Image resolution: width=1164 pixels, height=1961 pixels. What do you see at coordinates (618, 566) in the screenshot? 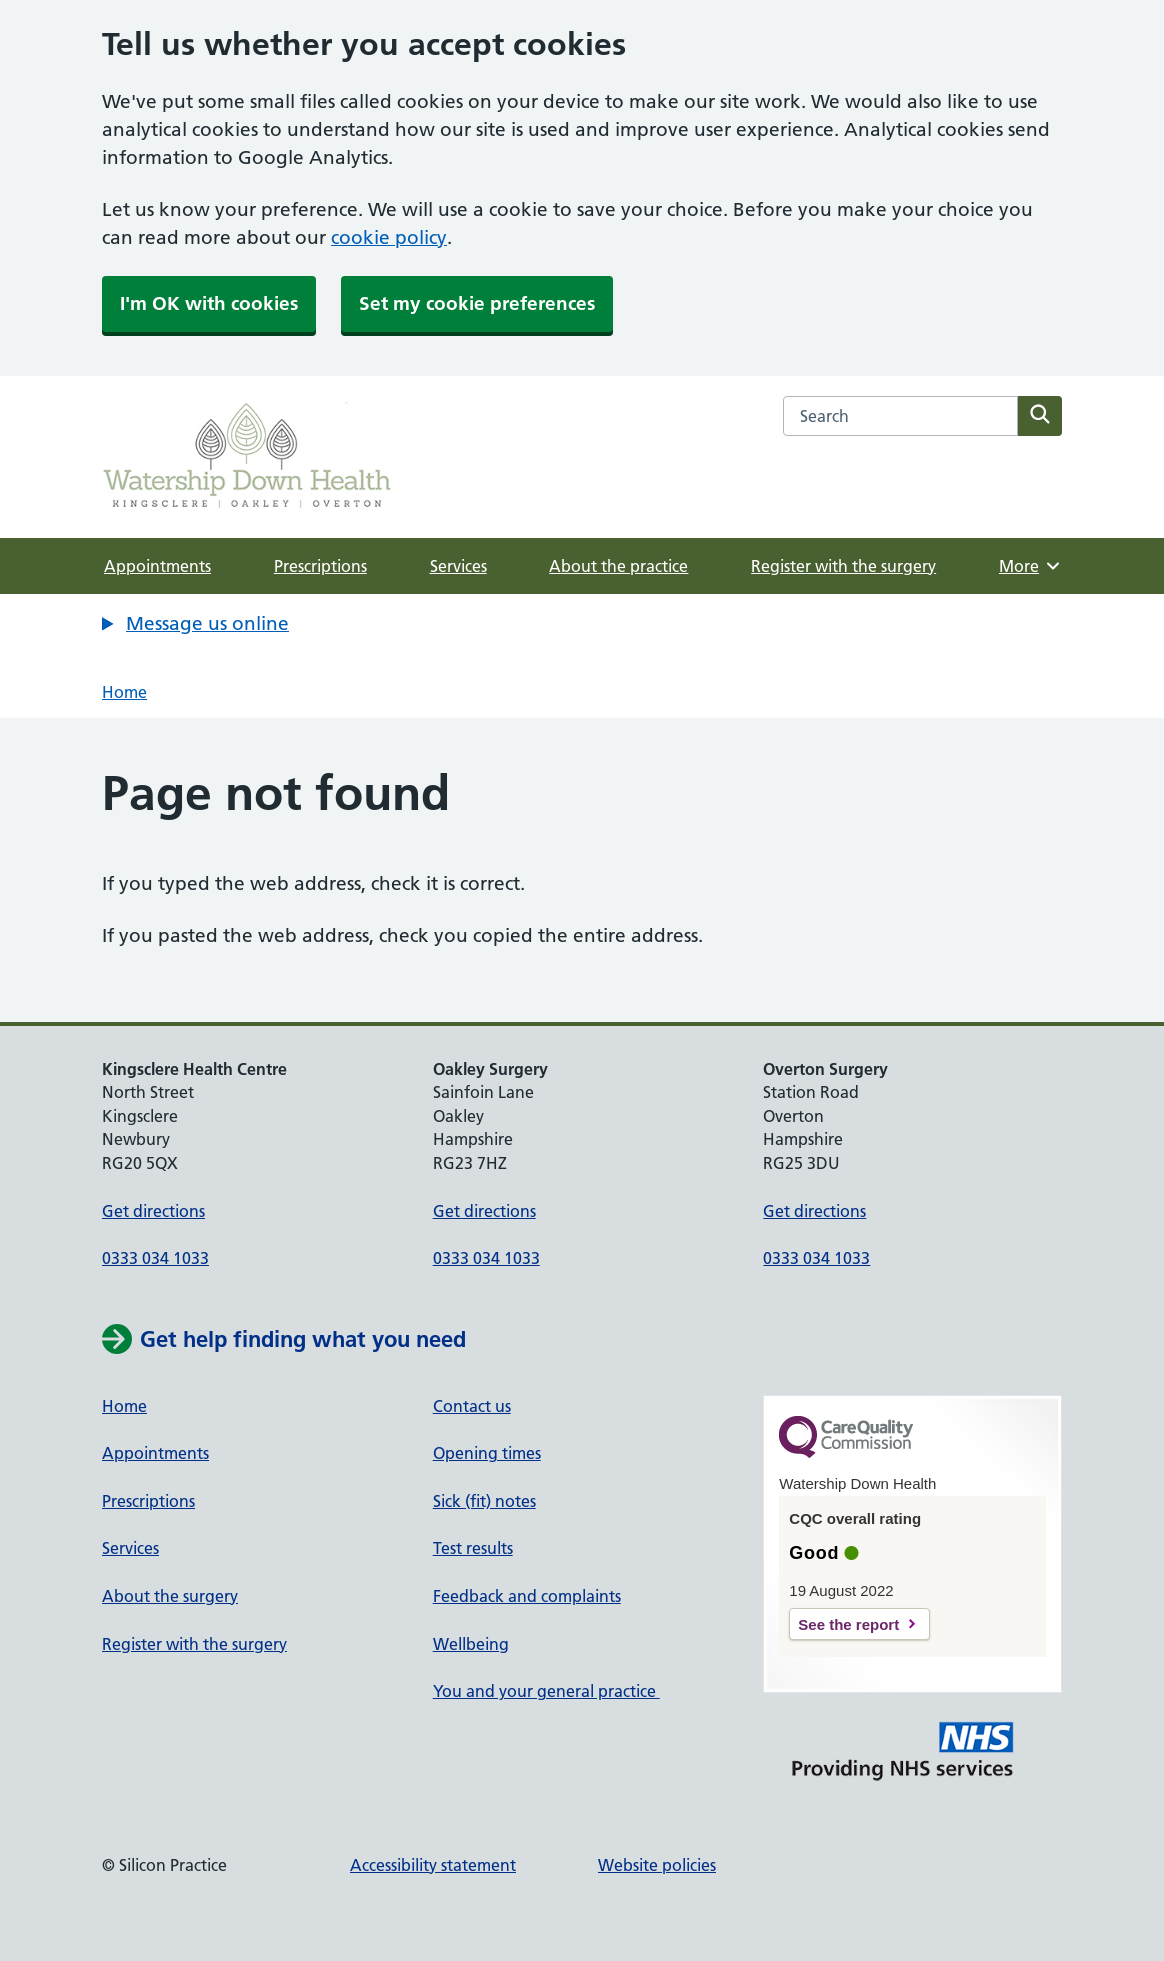
I see `About the practice` at bounding box center [618, 566].